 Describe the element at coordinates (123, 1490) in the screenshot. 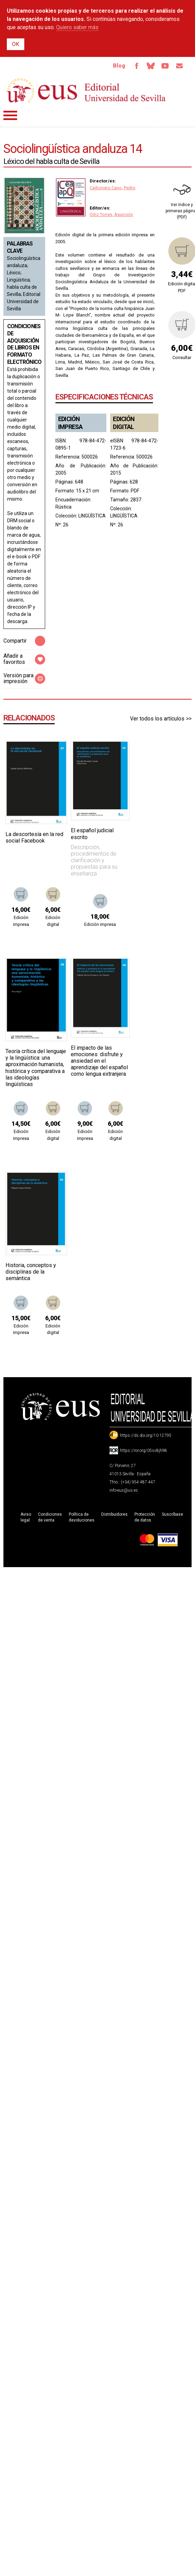

I see `info-eus@us.es` at that location.